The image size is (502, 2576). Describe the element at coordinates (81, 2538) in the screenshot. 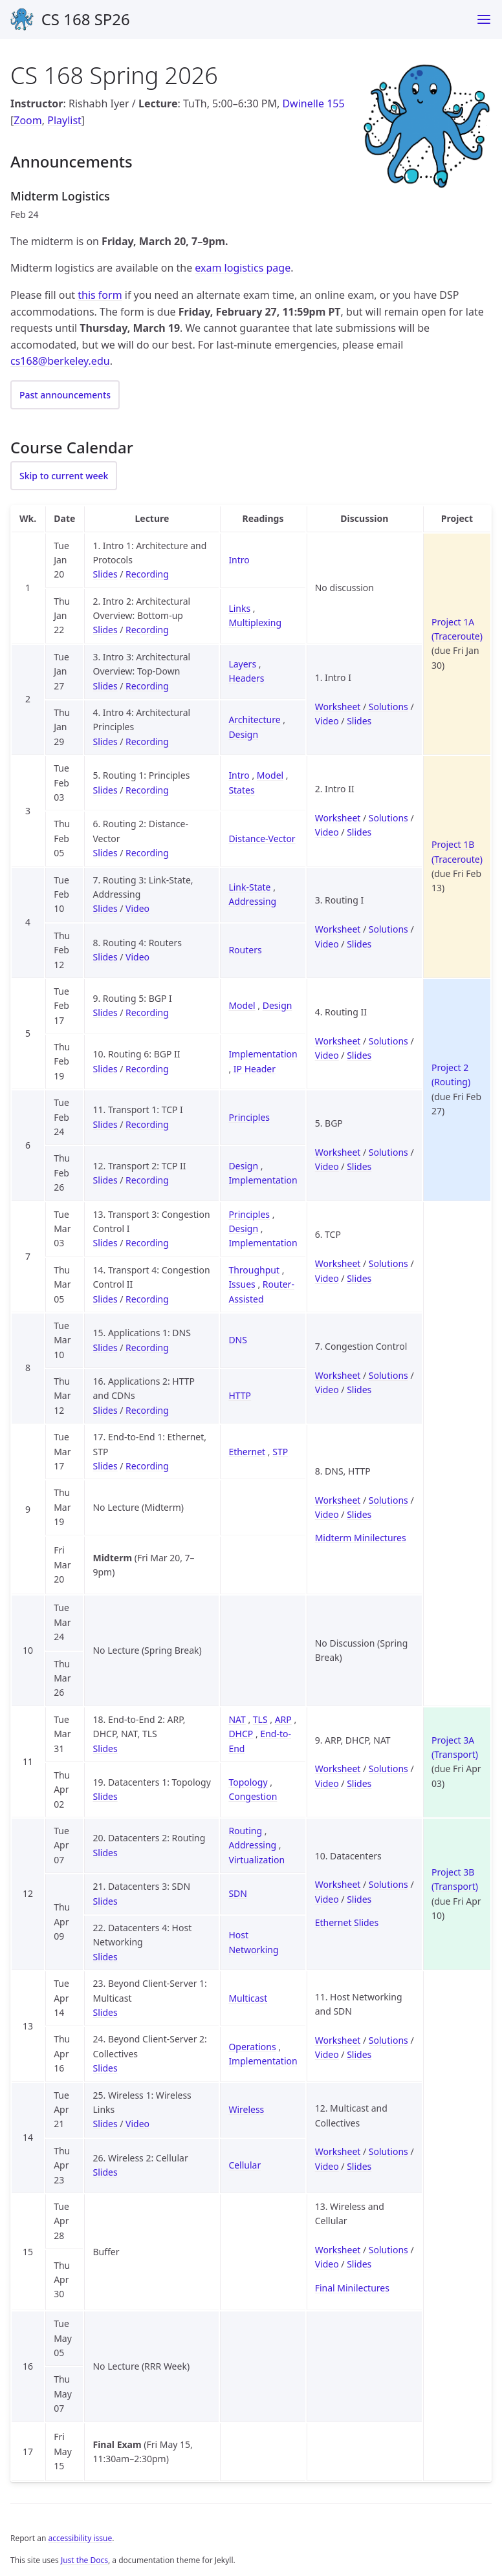

I see `accessibility issue` at that location.